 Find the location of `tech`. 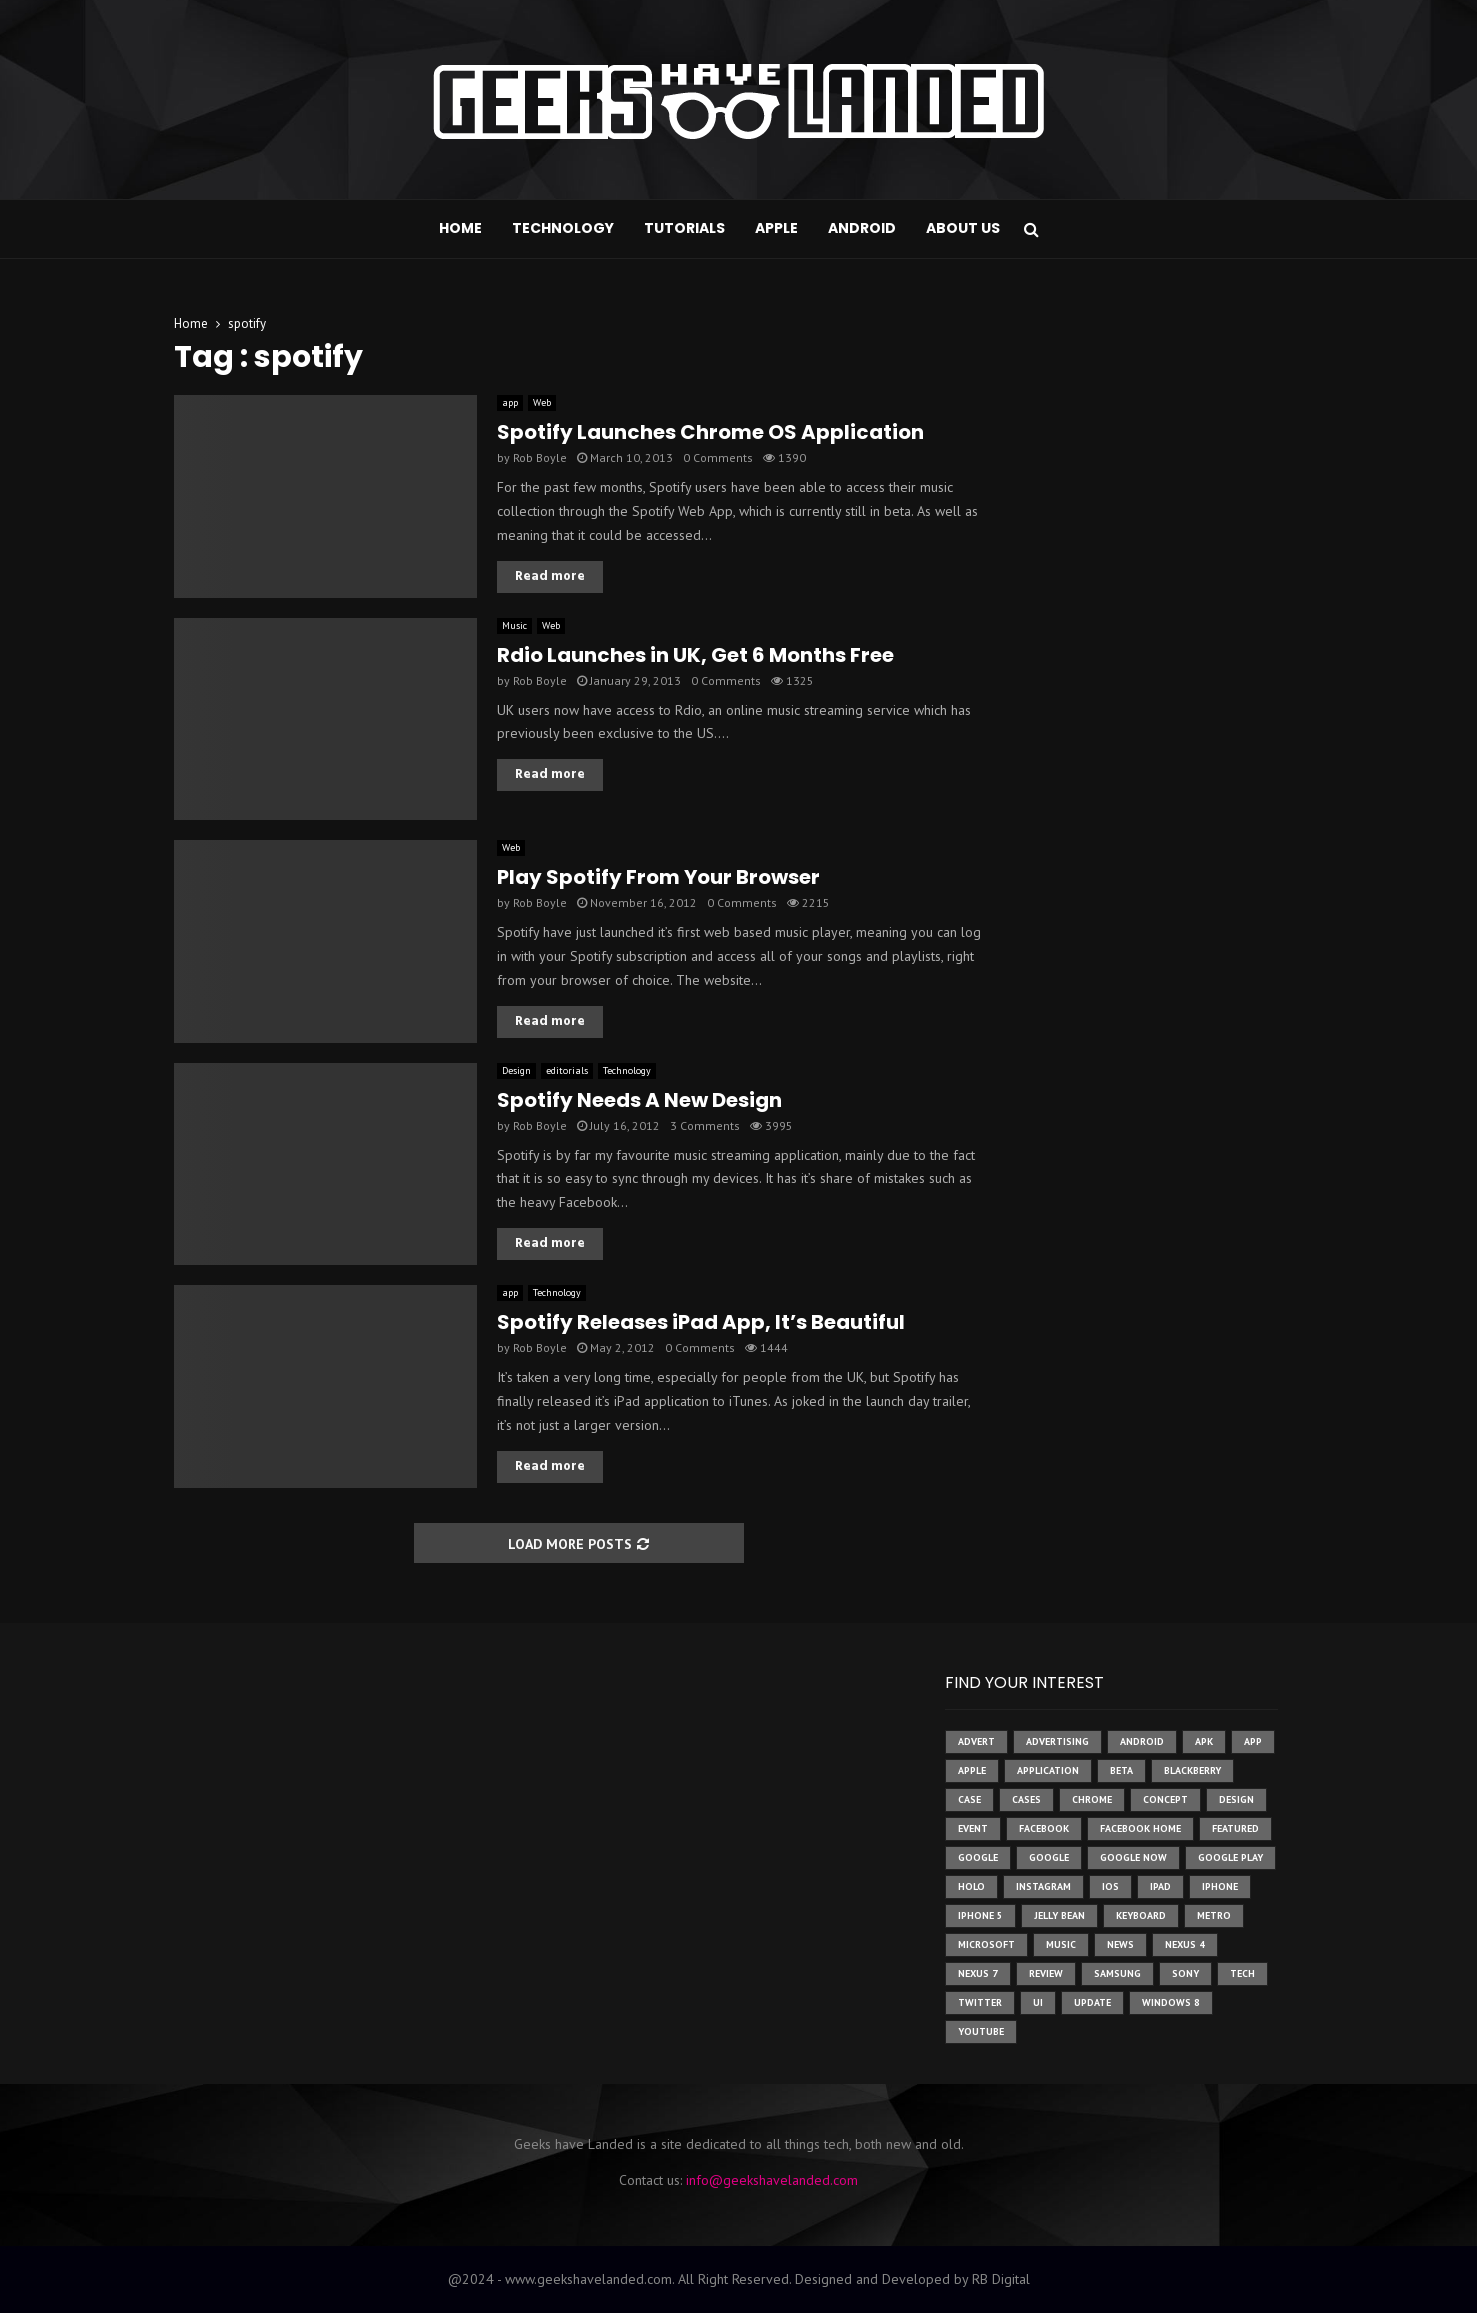

tech is located at coordinates (1242, 1973).